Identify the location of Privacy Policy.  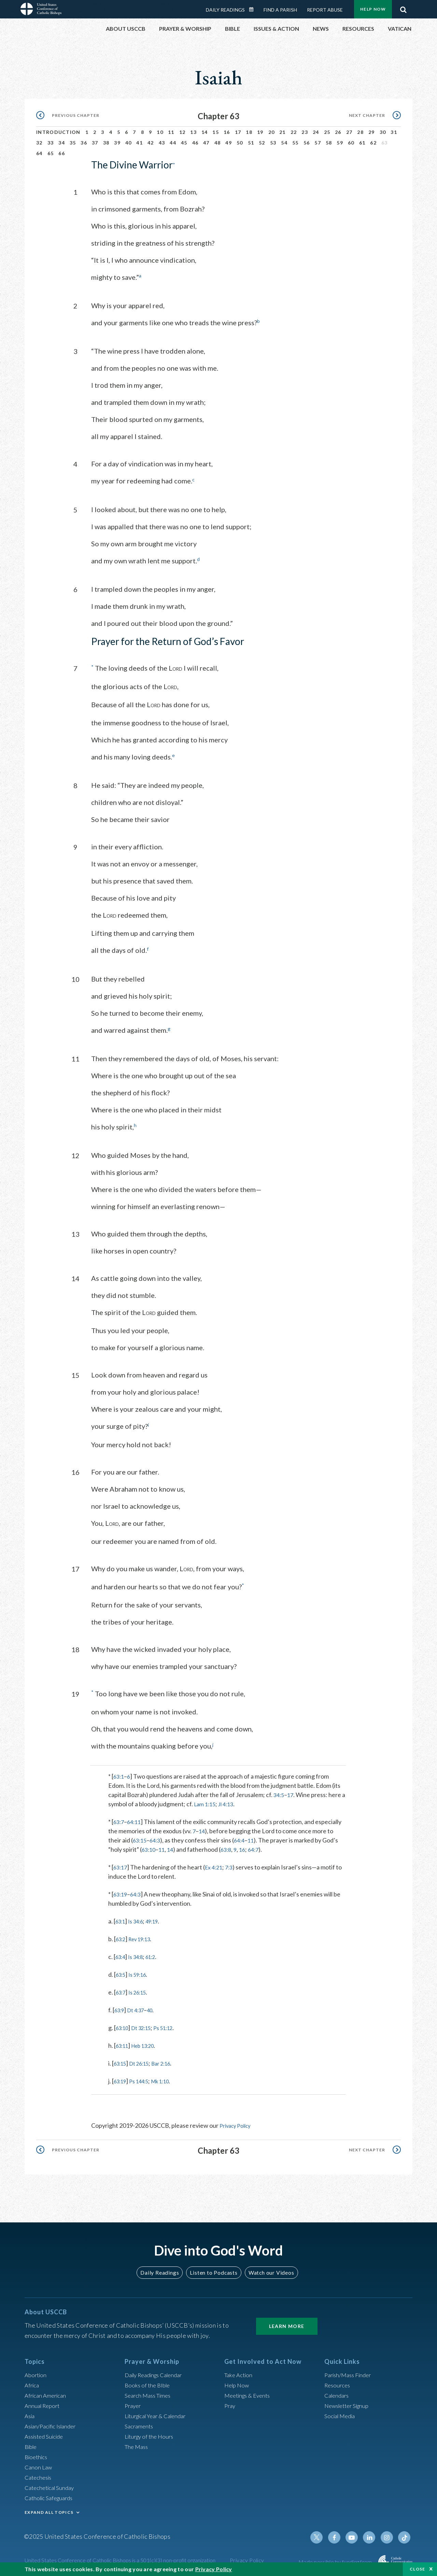
(238, 2123).